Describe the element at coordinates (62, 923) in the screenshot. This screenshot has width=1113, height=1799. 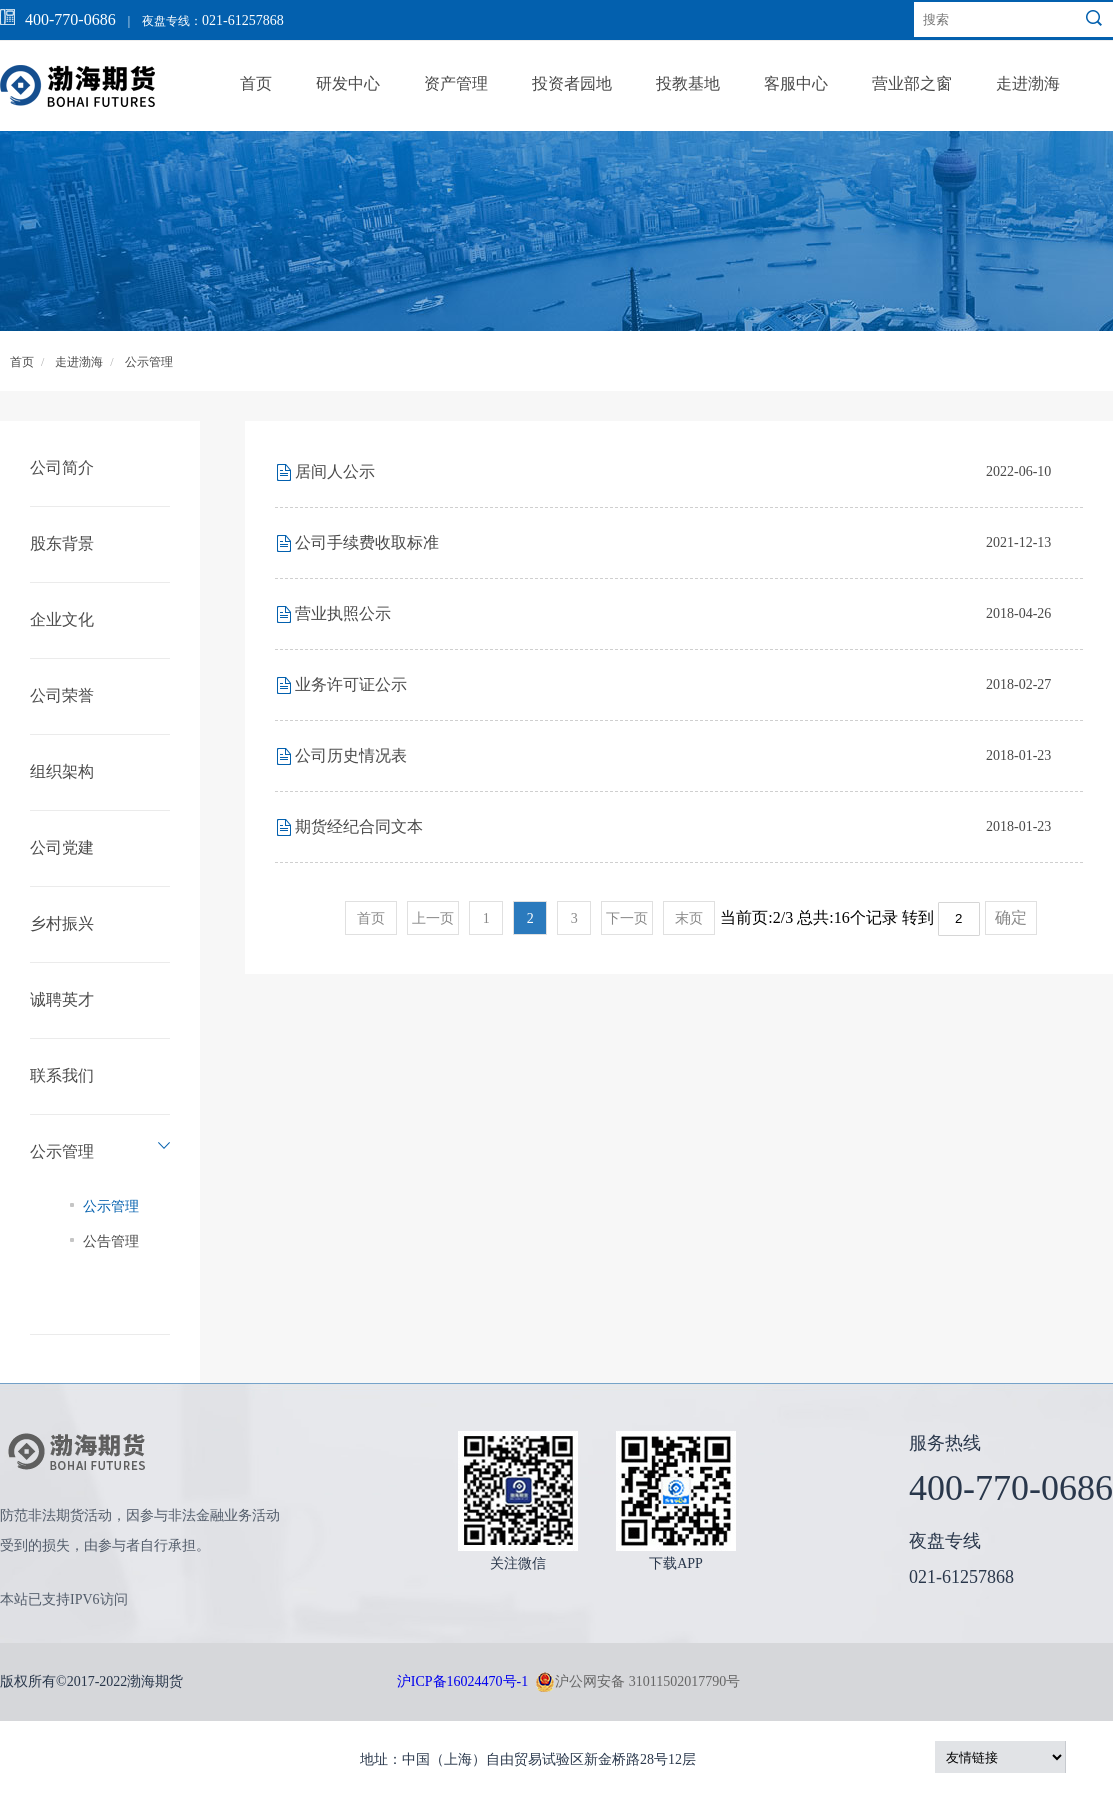
I see `乡村振兴` at that location.